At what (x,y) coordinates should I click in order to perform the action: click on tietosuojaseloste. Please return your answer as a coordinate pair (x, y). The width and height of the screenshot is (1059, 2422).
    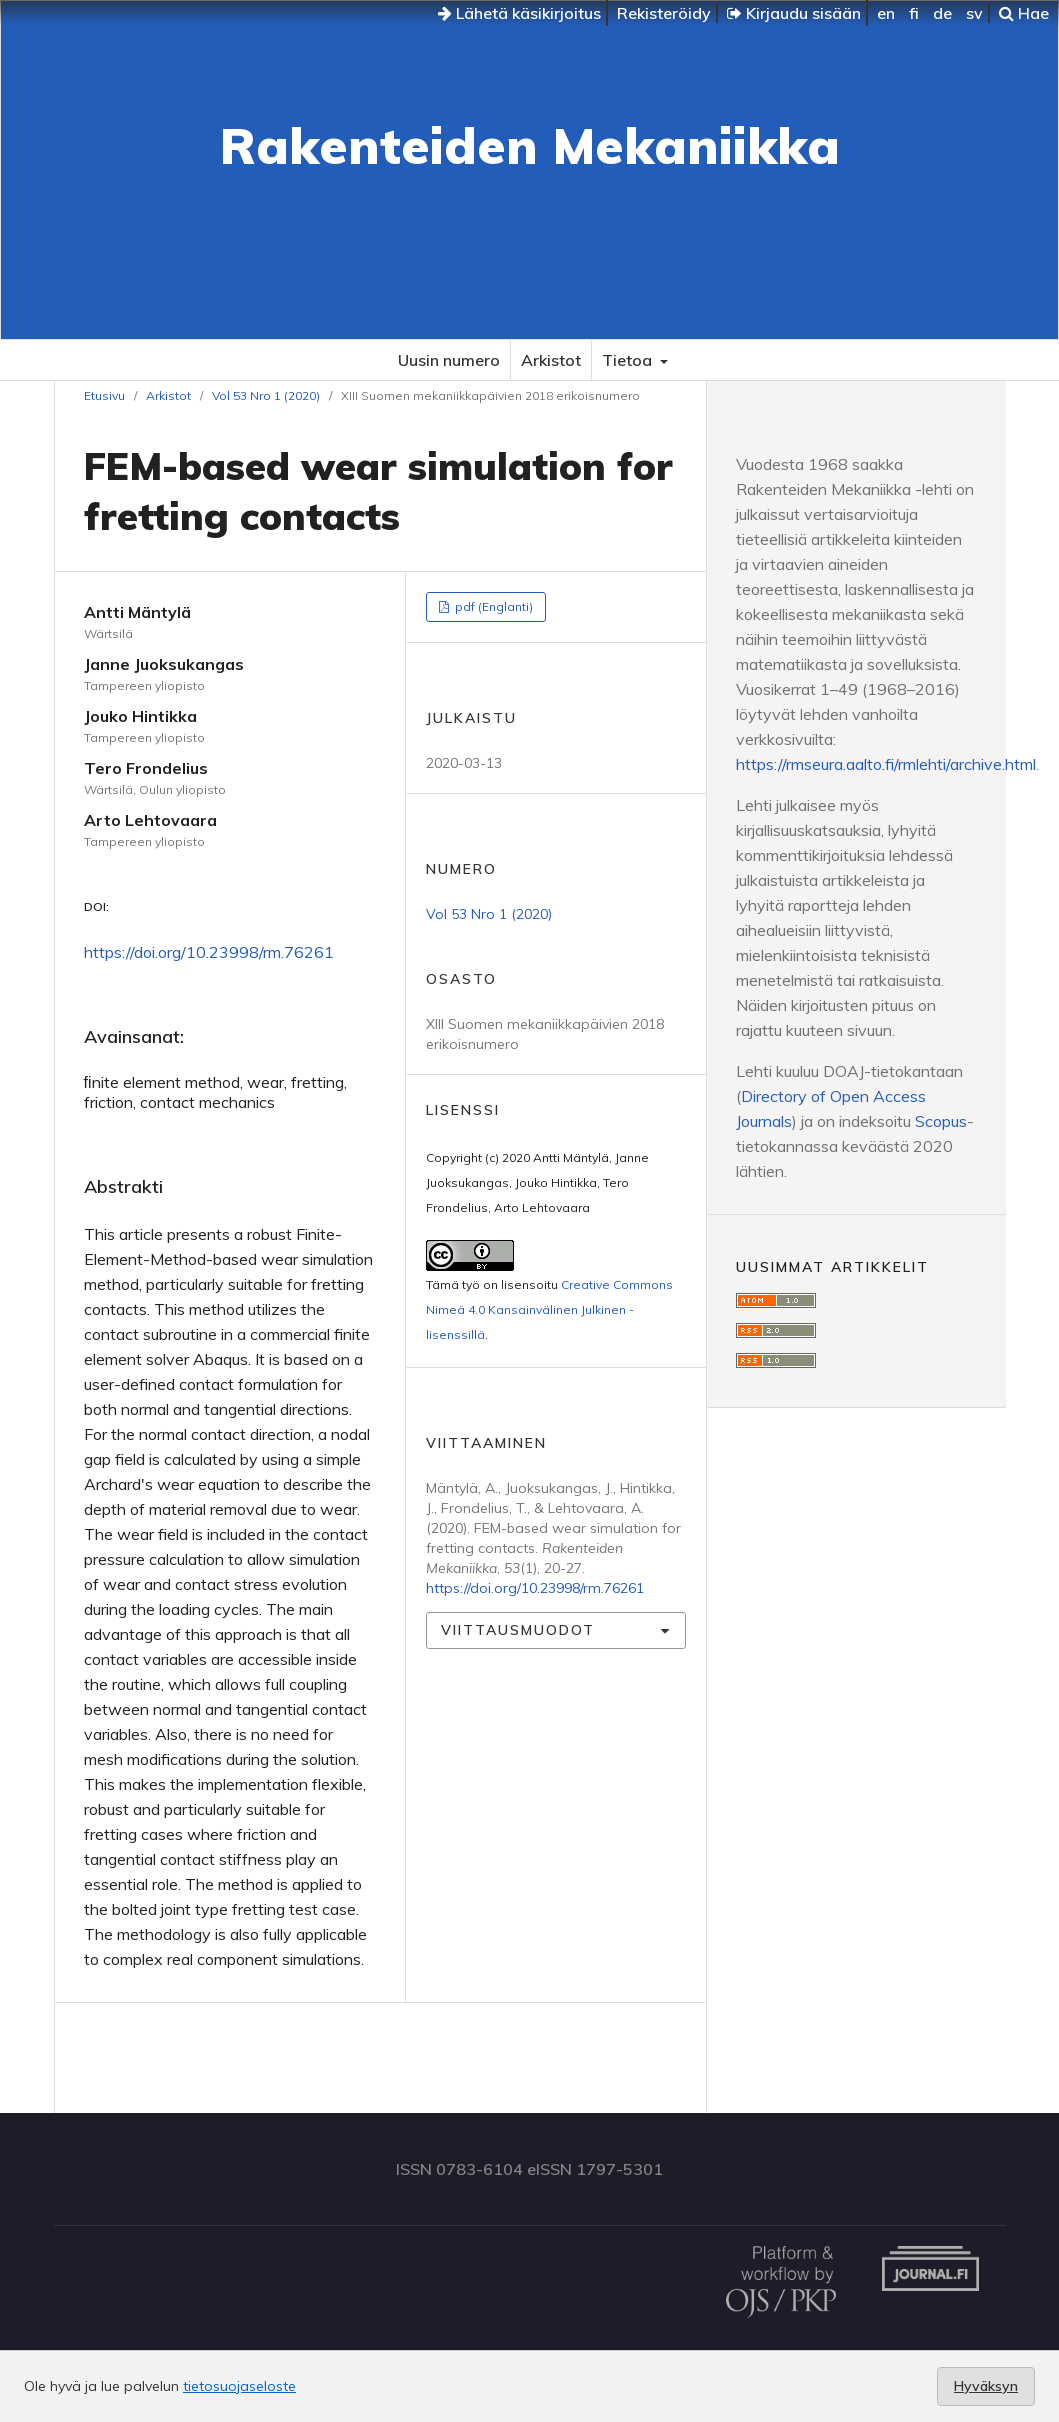
    Looking at the image, I should click on (239, 2386).